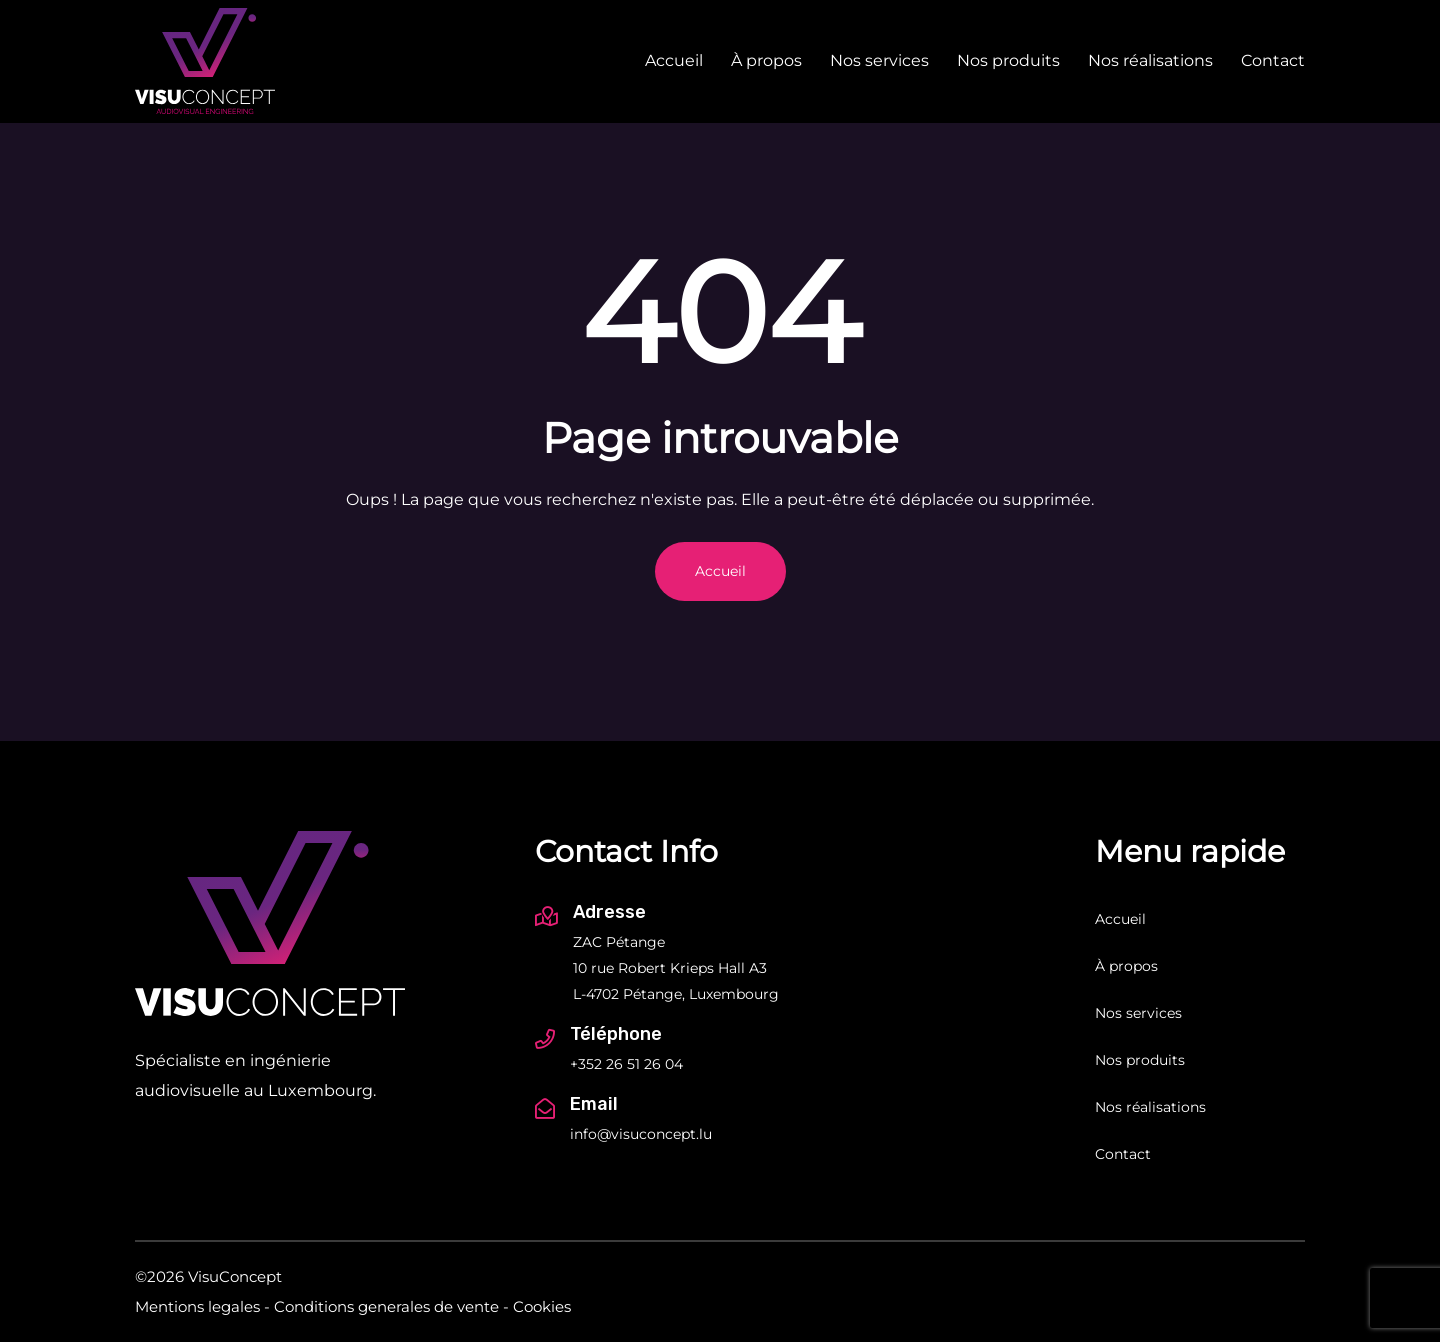 The height and width of the screenshot is (1342, 1440). What do you see at coordinates (676, 968) in the screenshot?
I see `ZAC Pétange 10 rue Robert Krieps Hall A3 L-4702 Pétange, Luxembourg` at bounding box center [676, 968].